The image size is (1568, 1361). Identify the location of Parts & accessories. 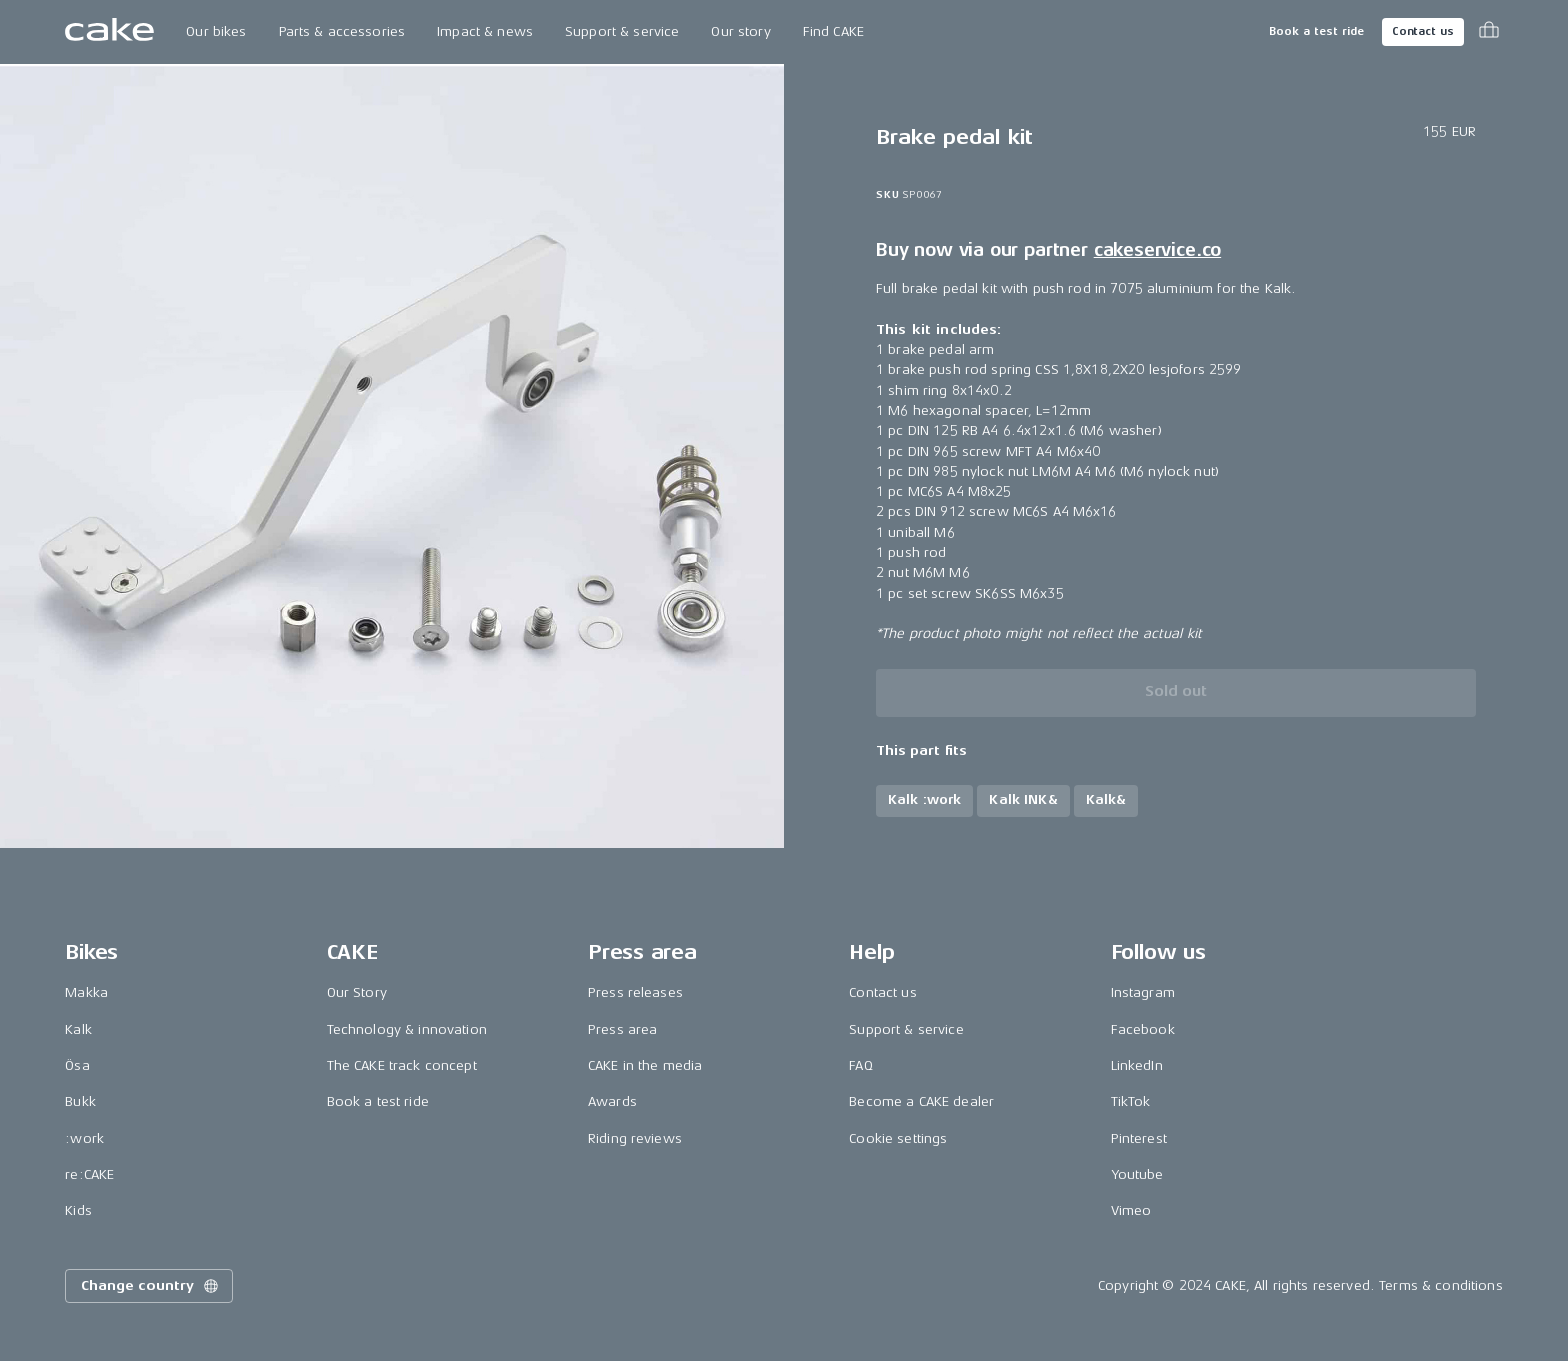
(342, 31).